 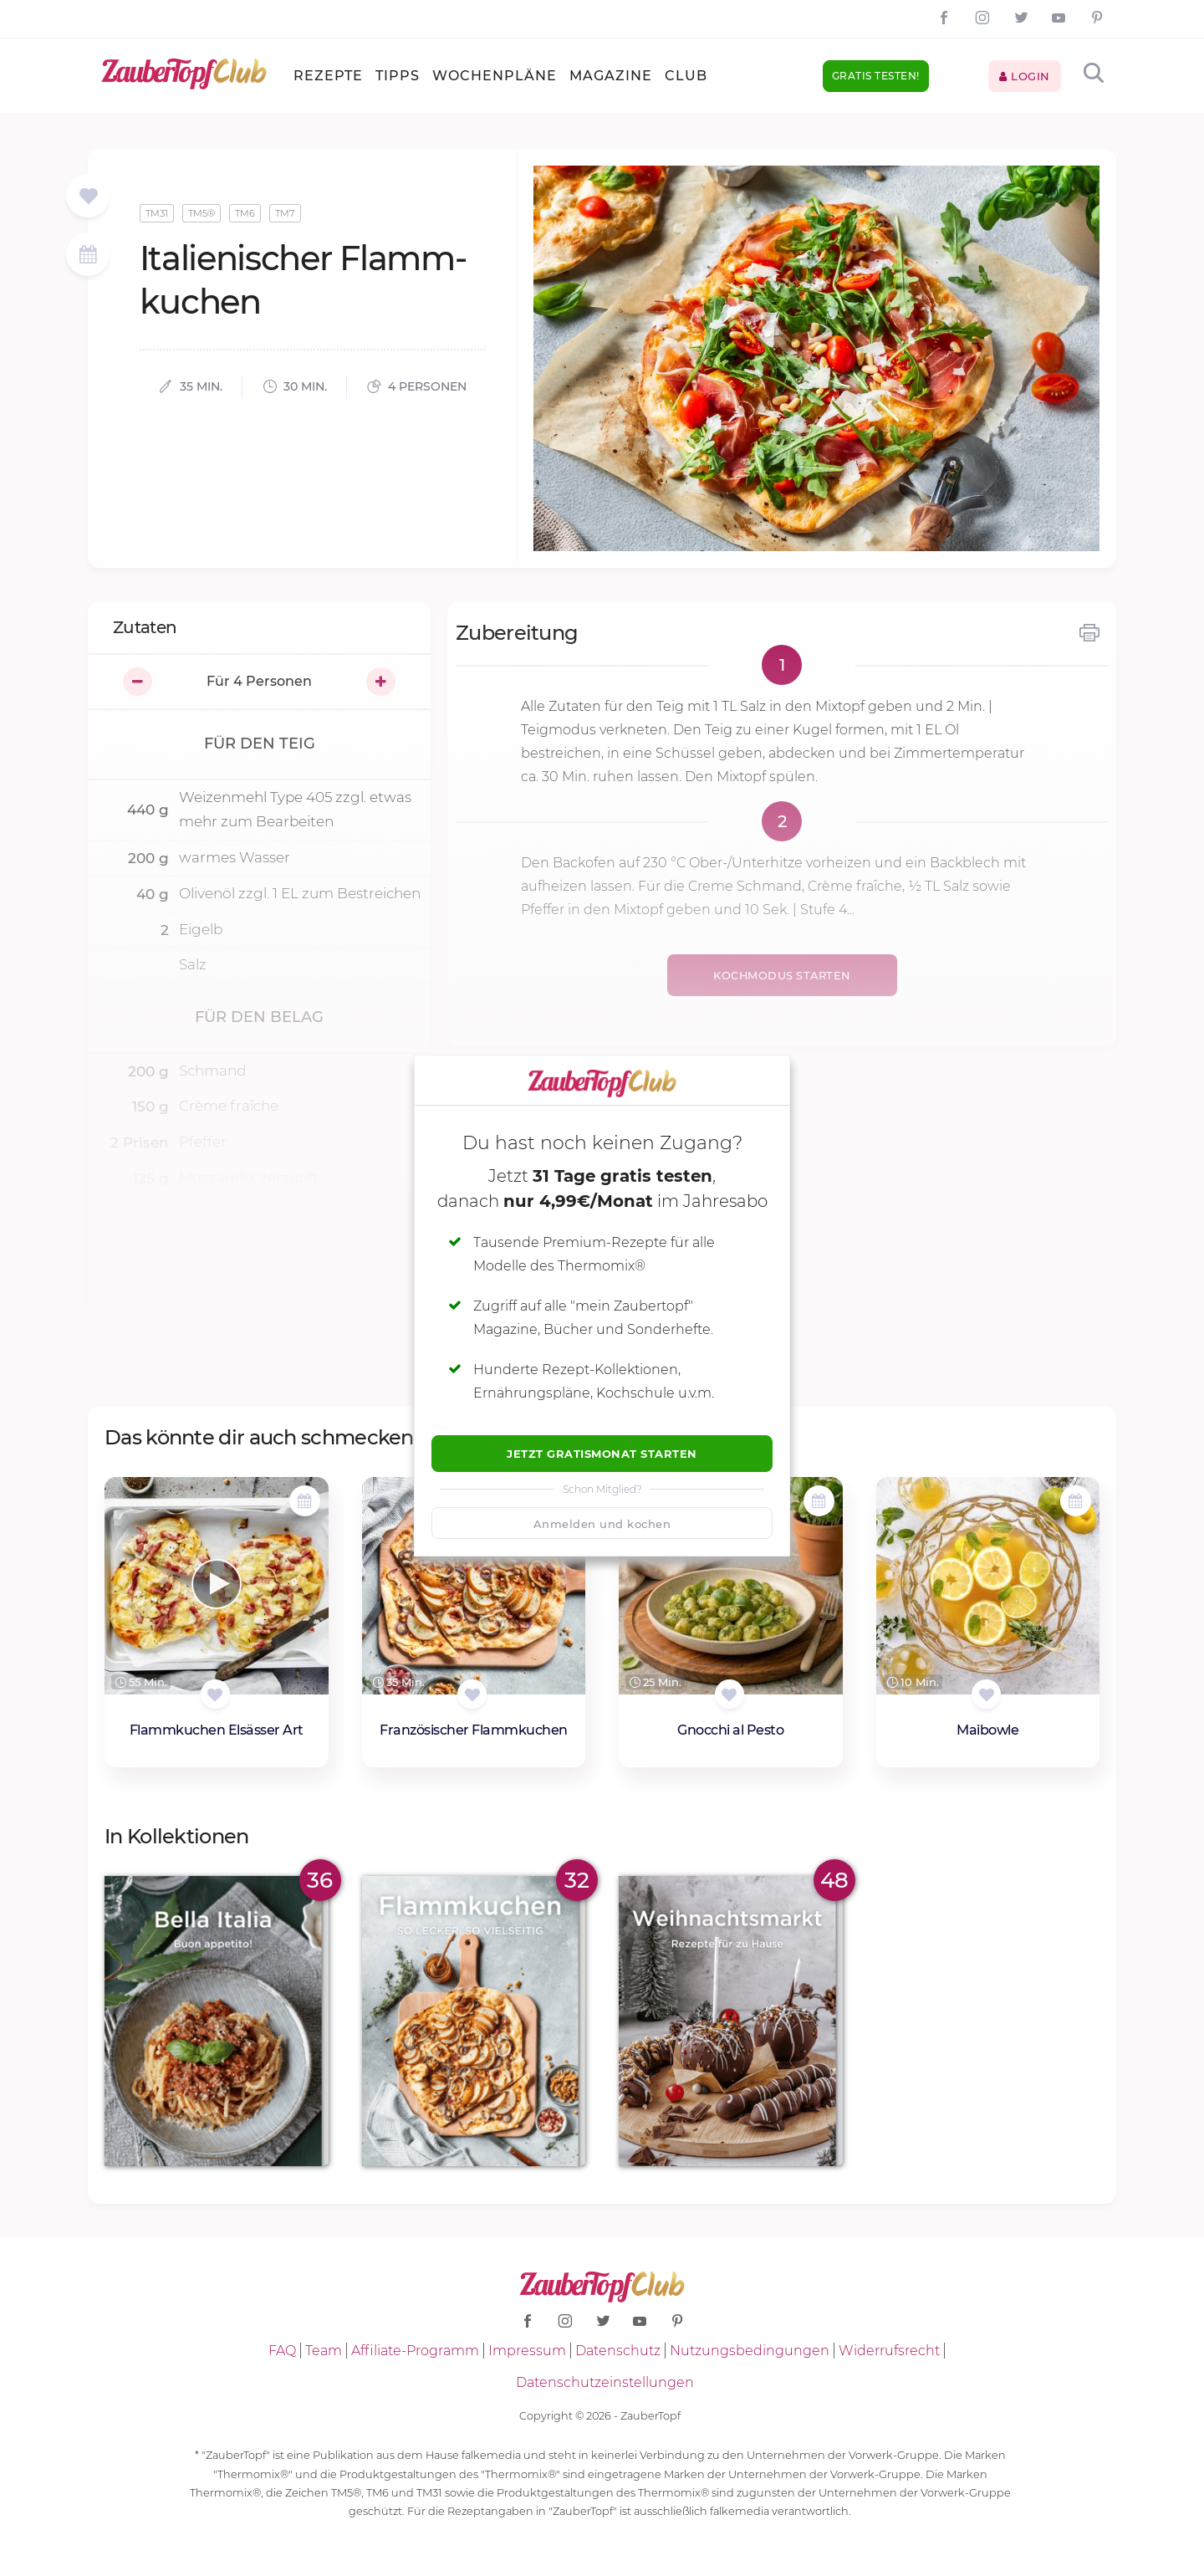 What do you see at coordinates (889, 2351) in the screenshot?
I see `Widerrufsrecht` at bounding box center [889, 2351].